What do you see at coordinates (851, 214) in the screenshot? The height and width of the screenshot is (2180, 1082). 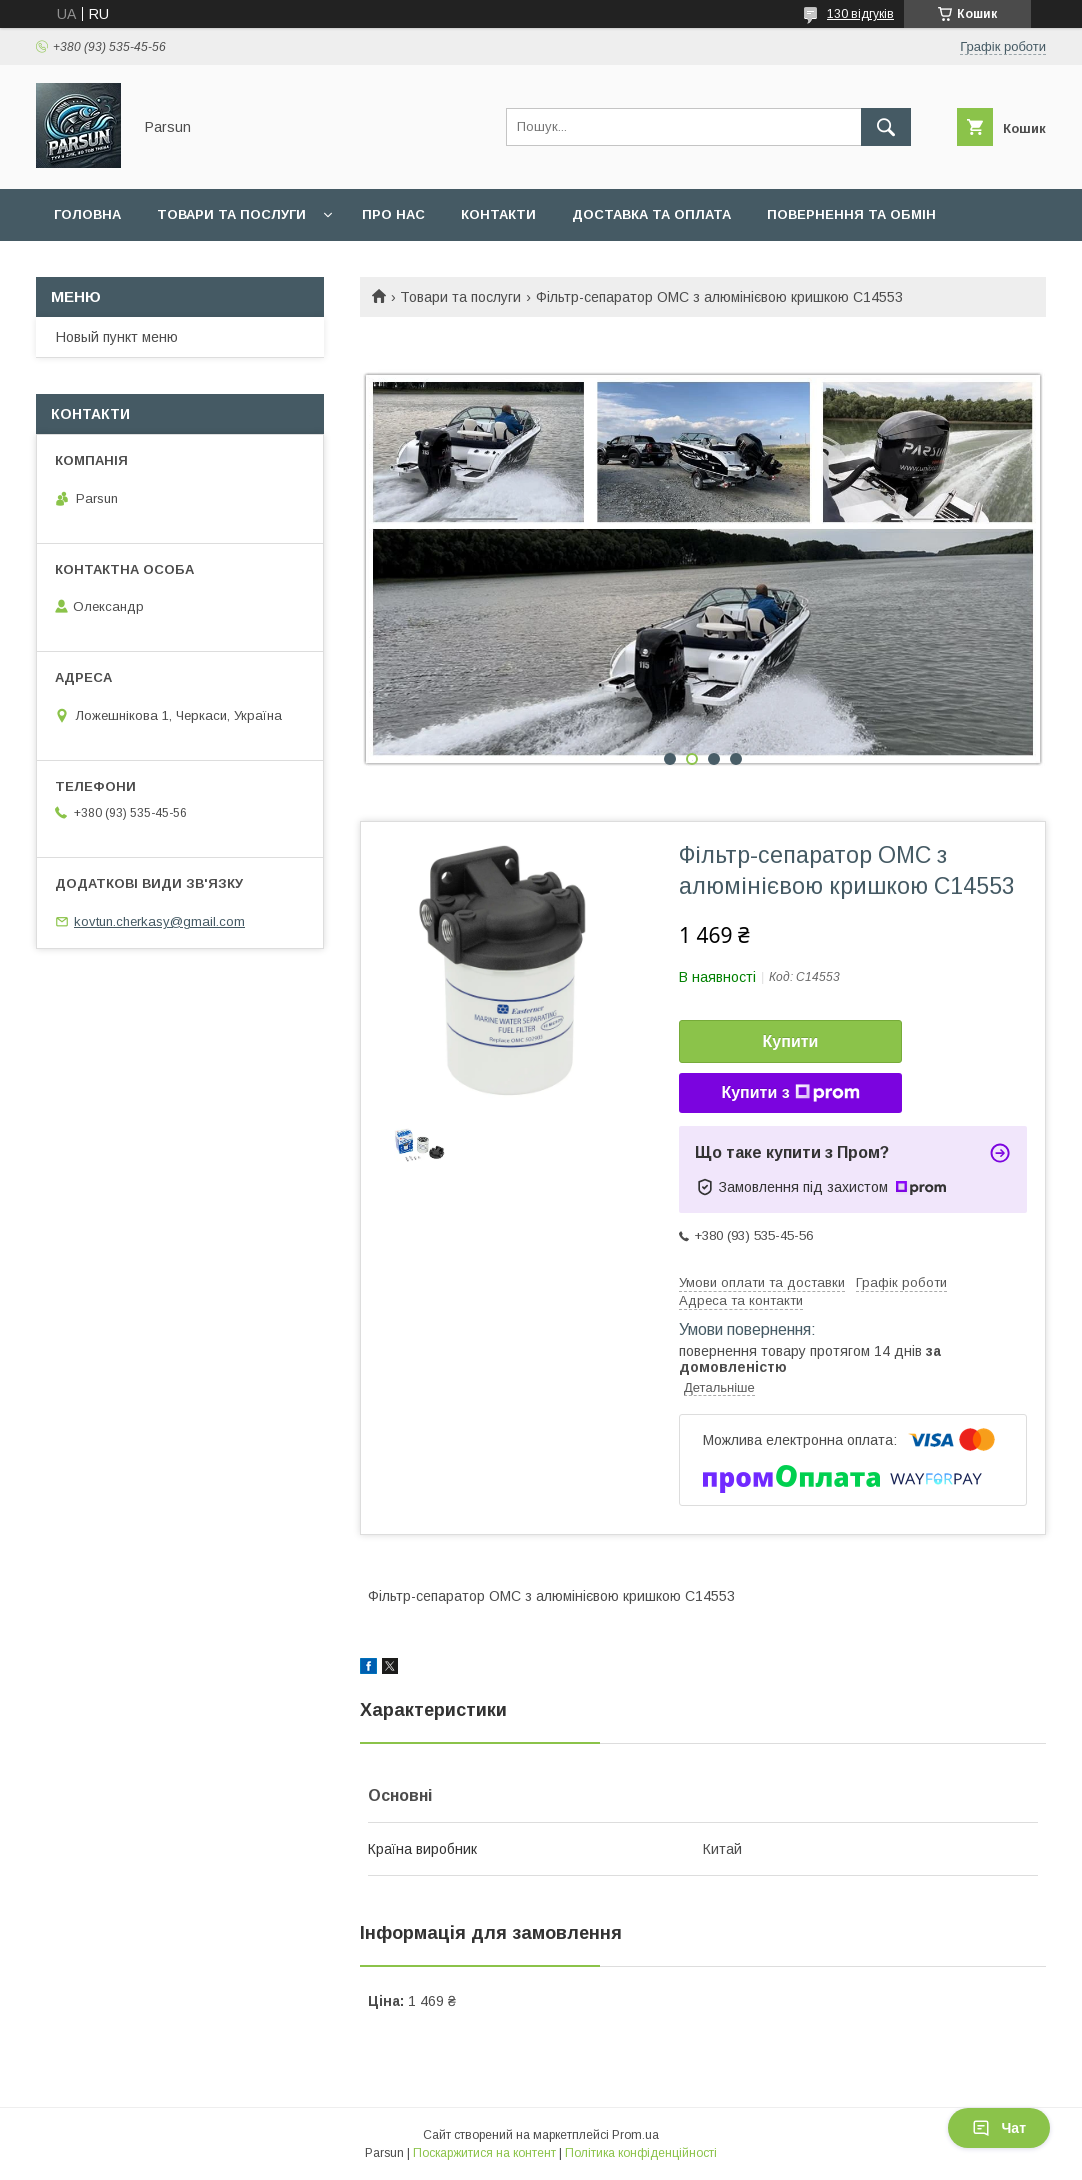 I see `Повернення та обмін` at bounding box center [851, 214].